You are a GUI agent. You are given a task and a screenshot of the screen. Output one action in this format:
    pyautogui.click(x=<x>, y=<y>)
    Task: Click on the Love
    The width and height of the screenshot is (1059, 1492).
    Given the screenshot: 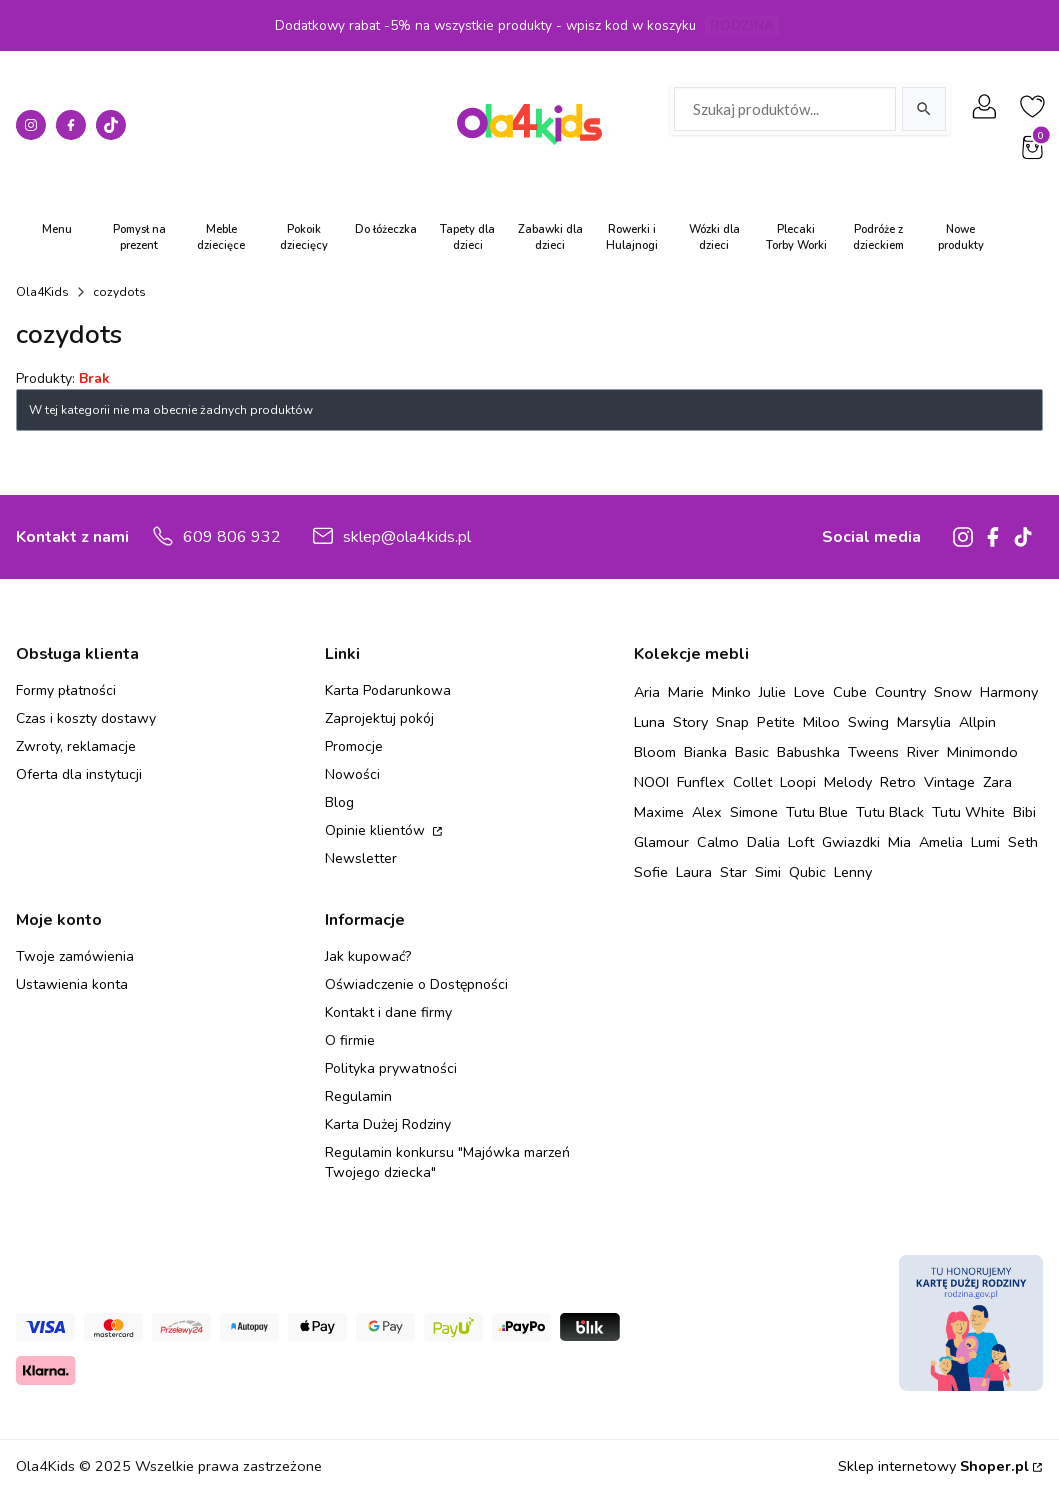 What is the action you would take?
    pyautogui.click(x=809, y=692)
    